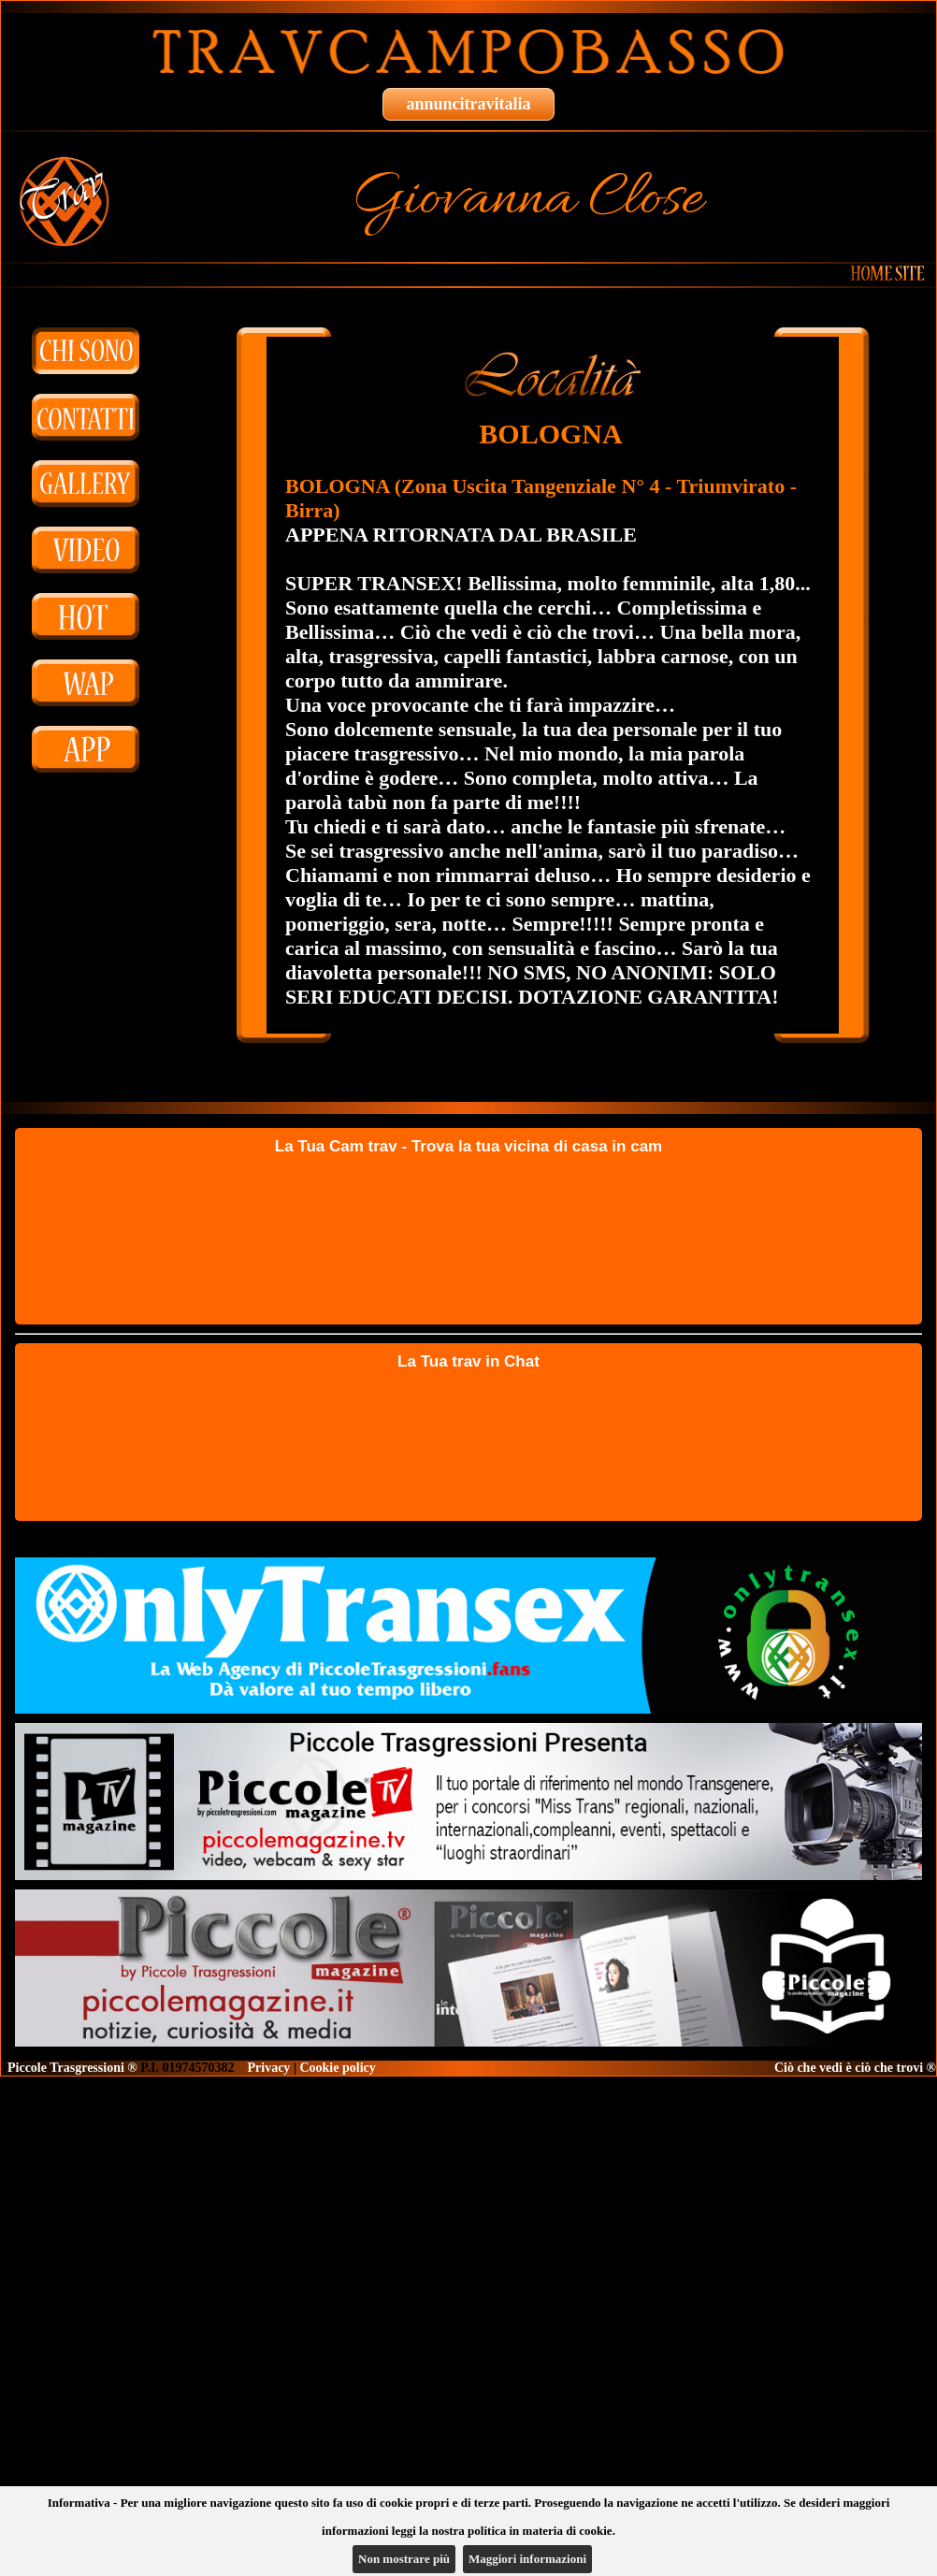  I want to click on Piccole Trasgressioni ®, so click(72, 2068).